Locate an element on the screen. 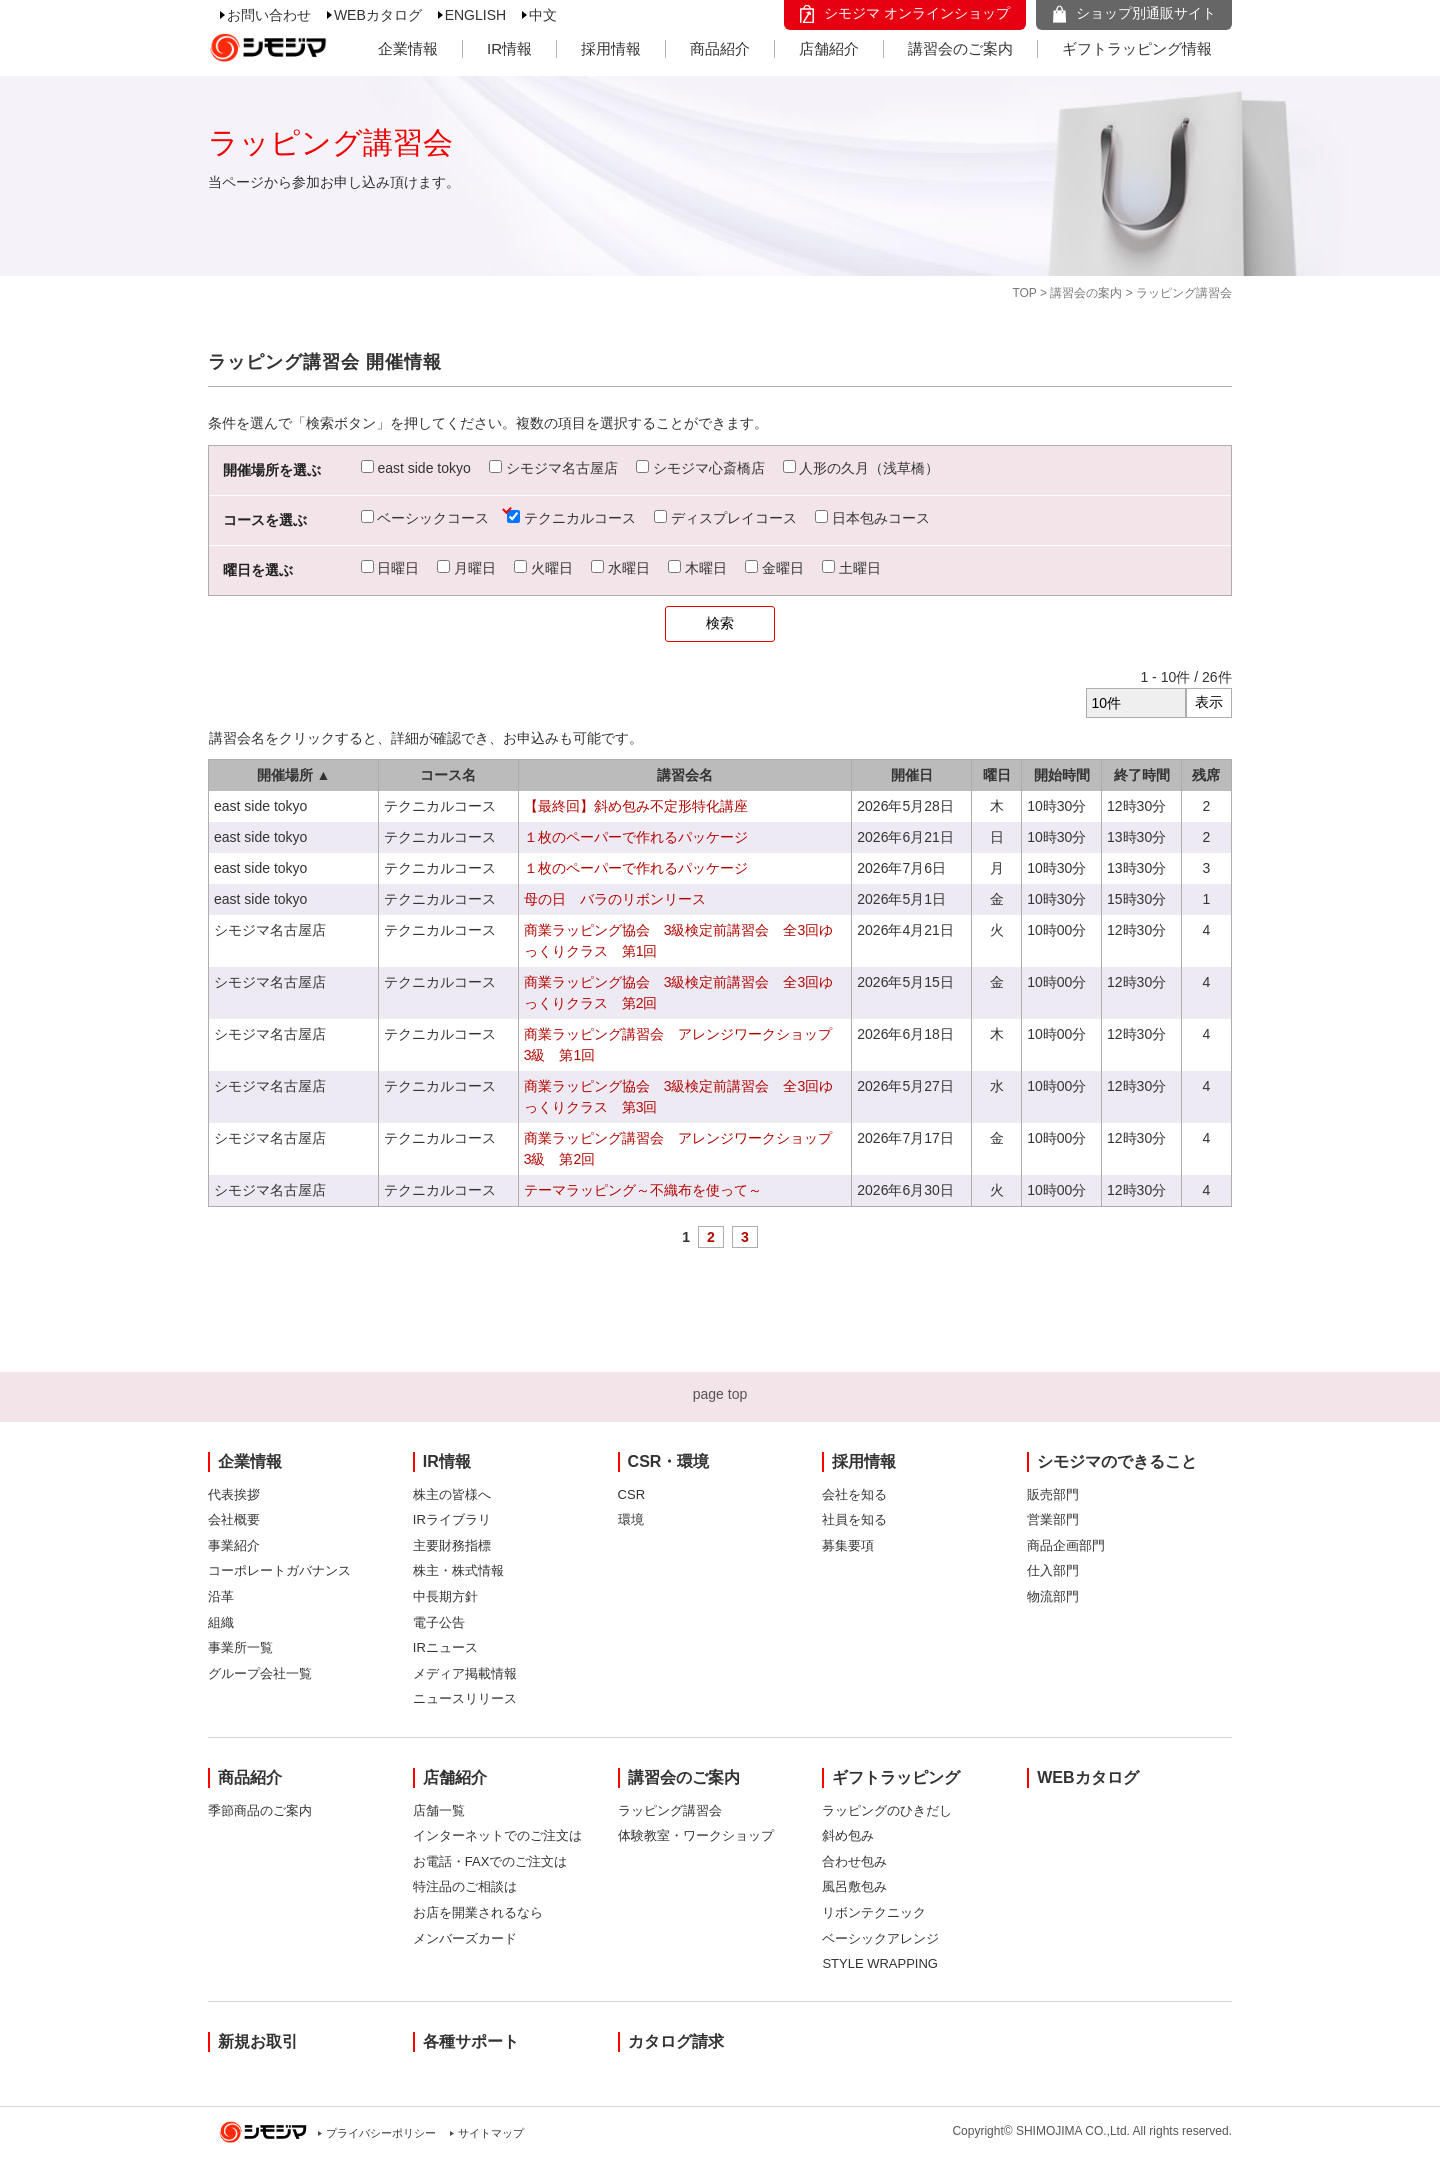 This screenshot has width=1440, height=2159. 会社概要 is located at coordinates (234, 1519).